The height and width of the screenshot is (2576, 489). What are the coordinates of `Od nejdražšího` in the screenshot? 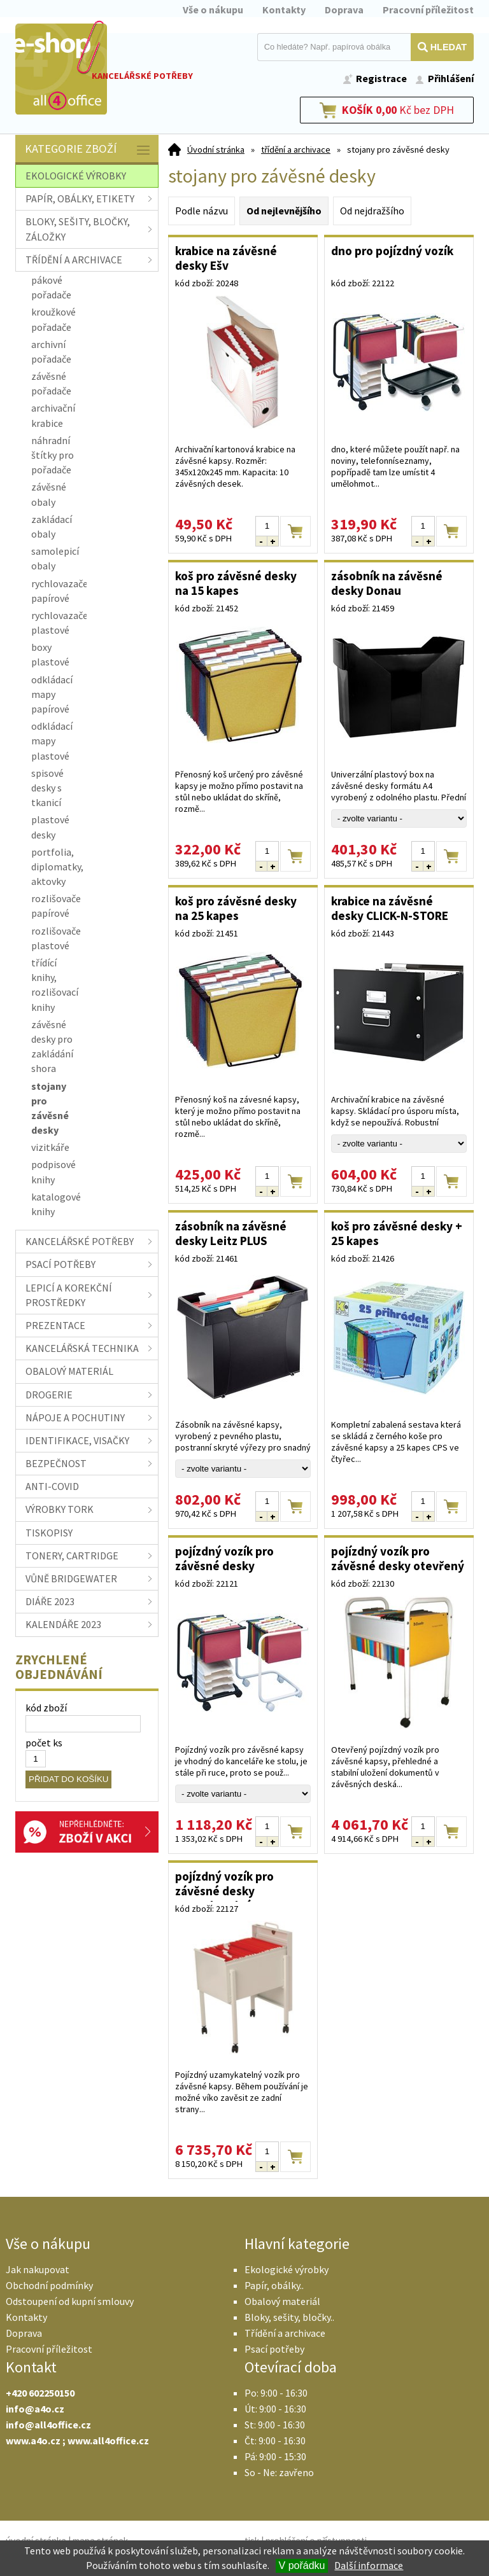 It's located at (372, 210).